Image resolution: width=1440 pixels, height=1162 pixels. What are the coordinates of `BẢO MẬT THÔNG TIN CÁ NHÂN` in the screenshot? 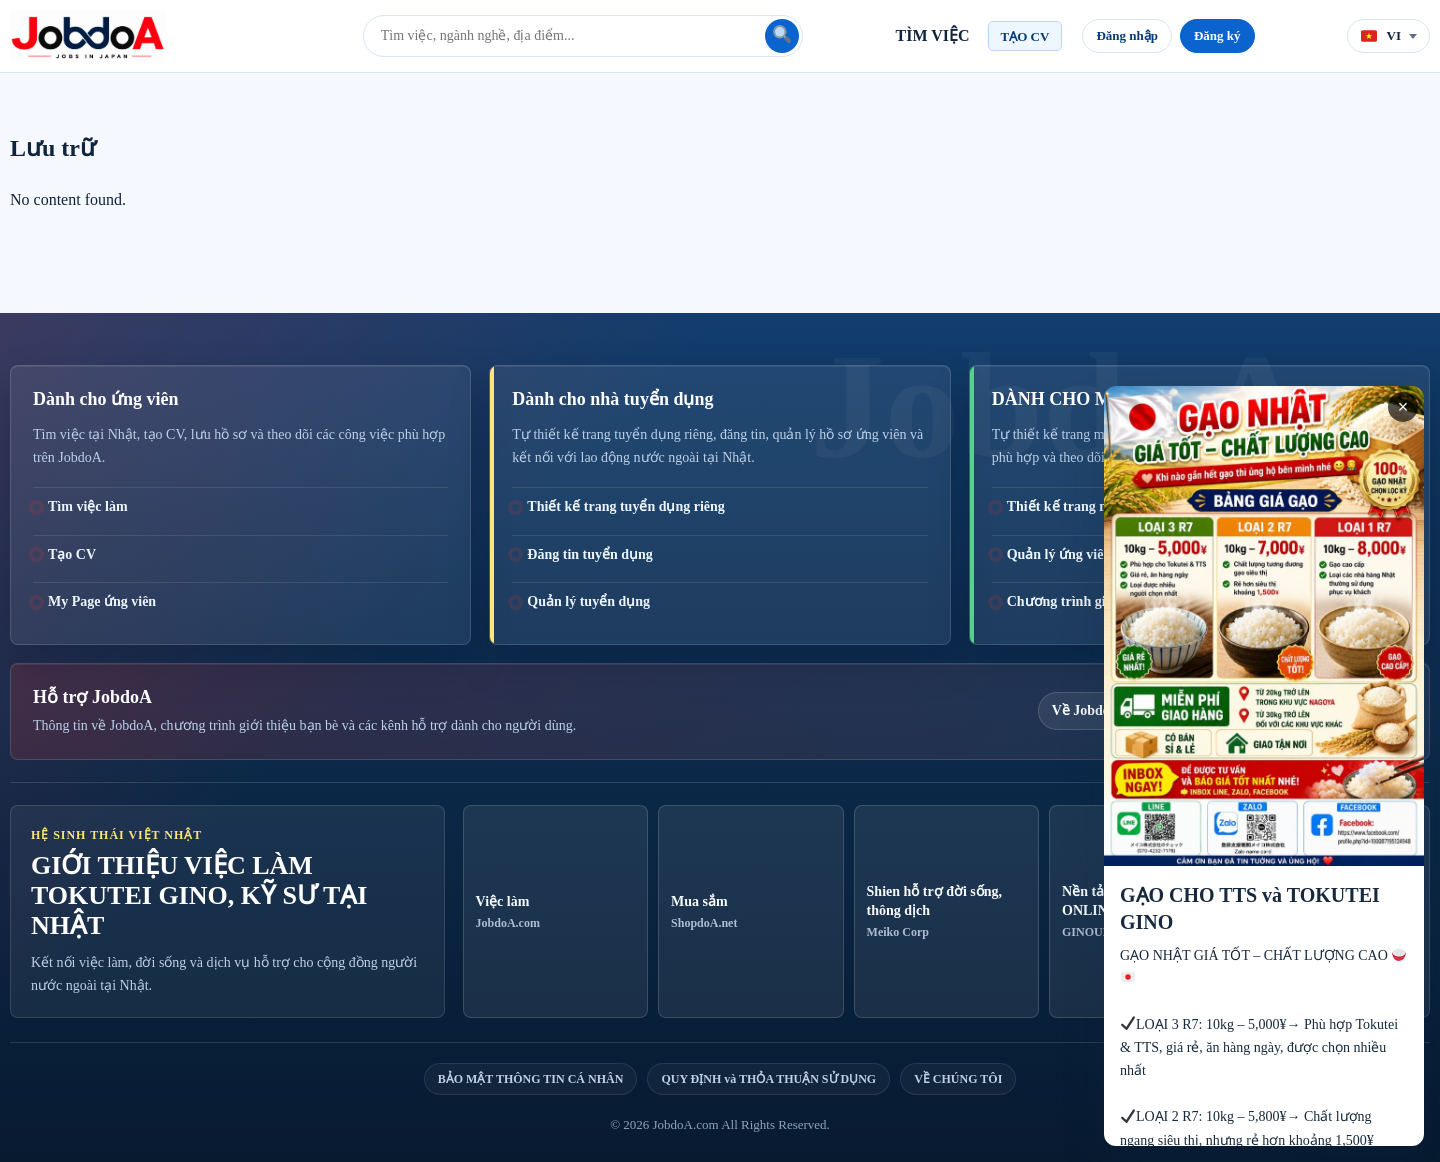 It's located at (531, 1079).